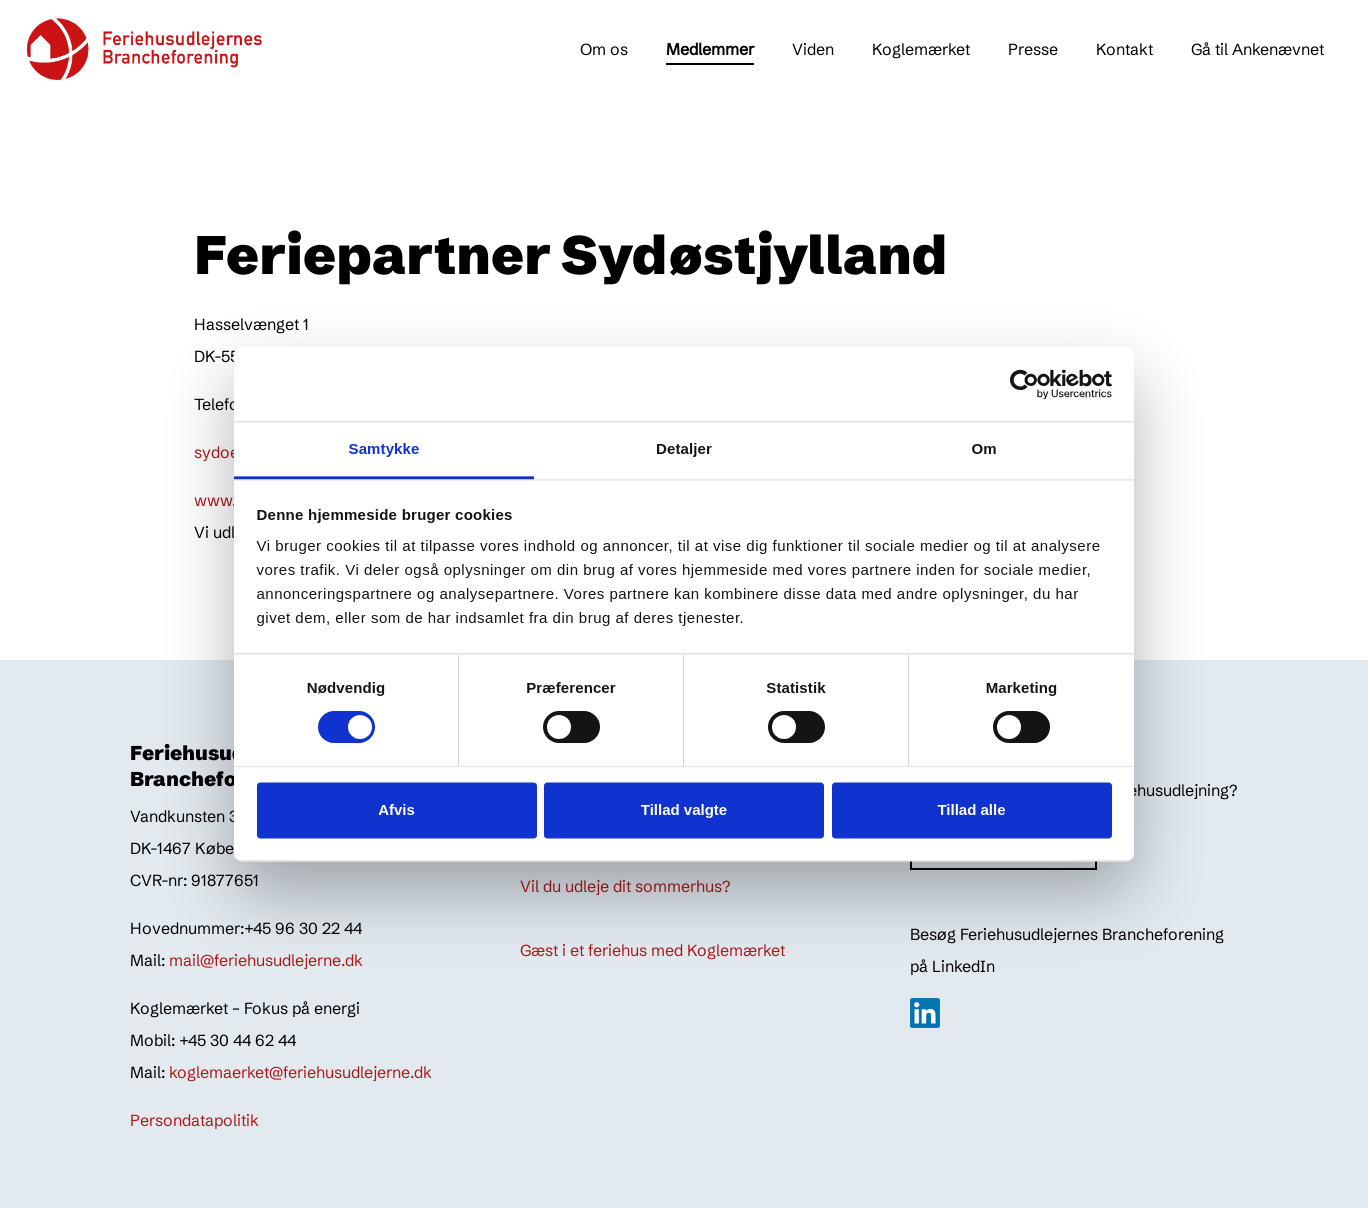 The image size is (1368, 1208). What do you see at coordinates (604, 49) in the screenshot?
I see `Om os` at bounding box center [604, 49].